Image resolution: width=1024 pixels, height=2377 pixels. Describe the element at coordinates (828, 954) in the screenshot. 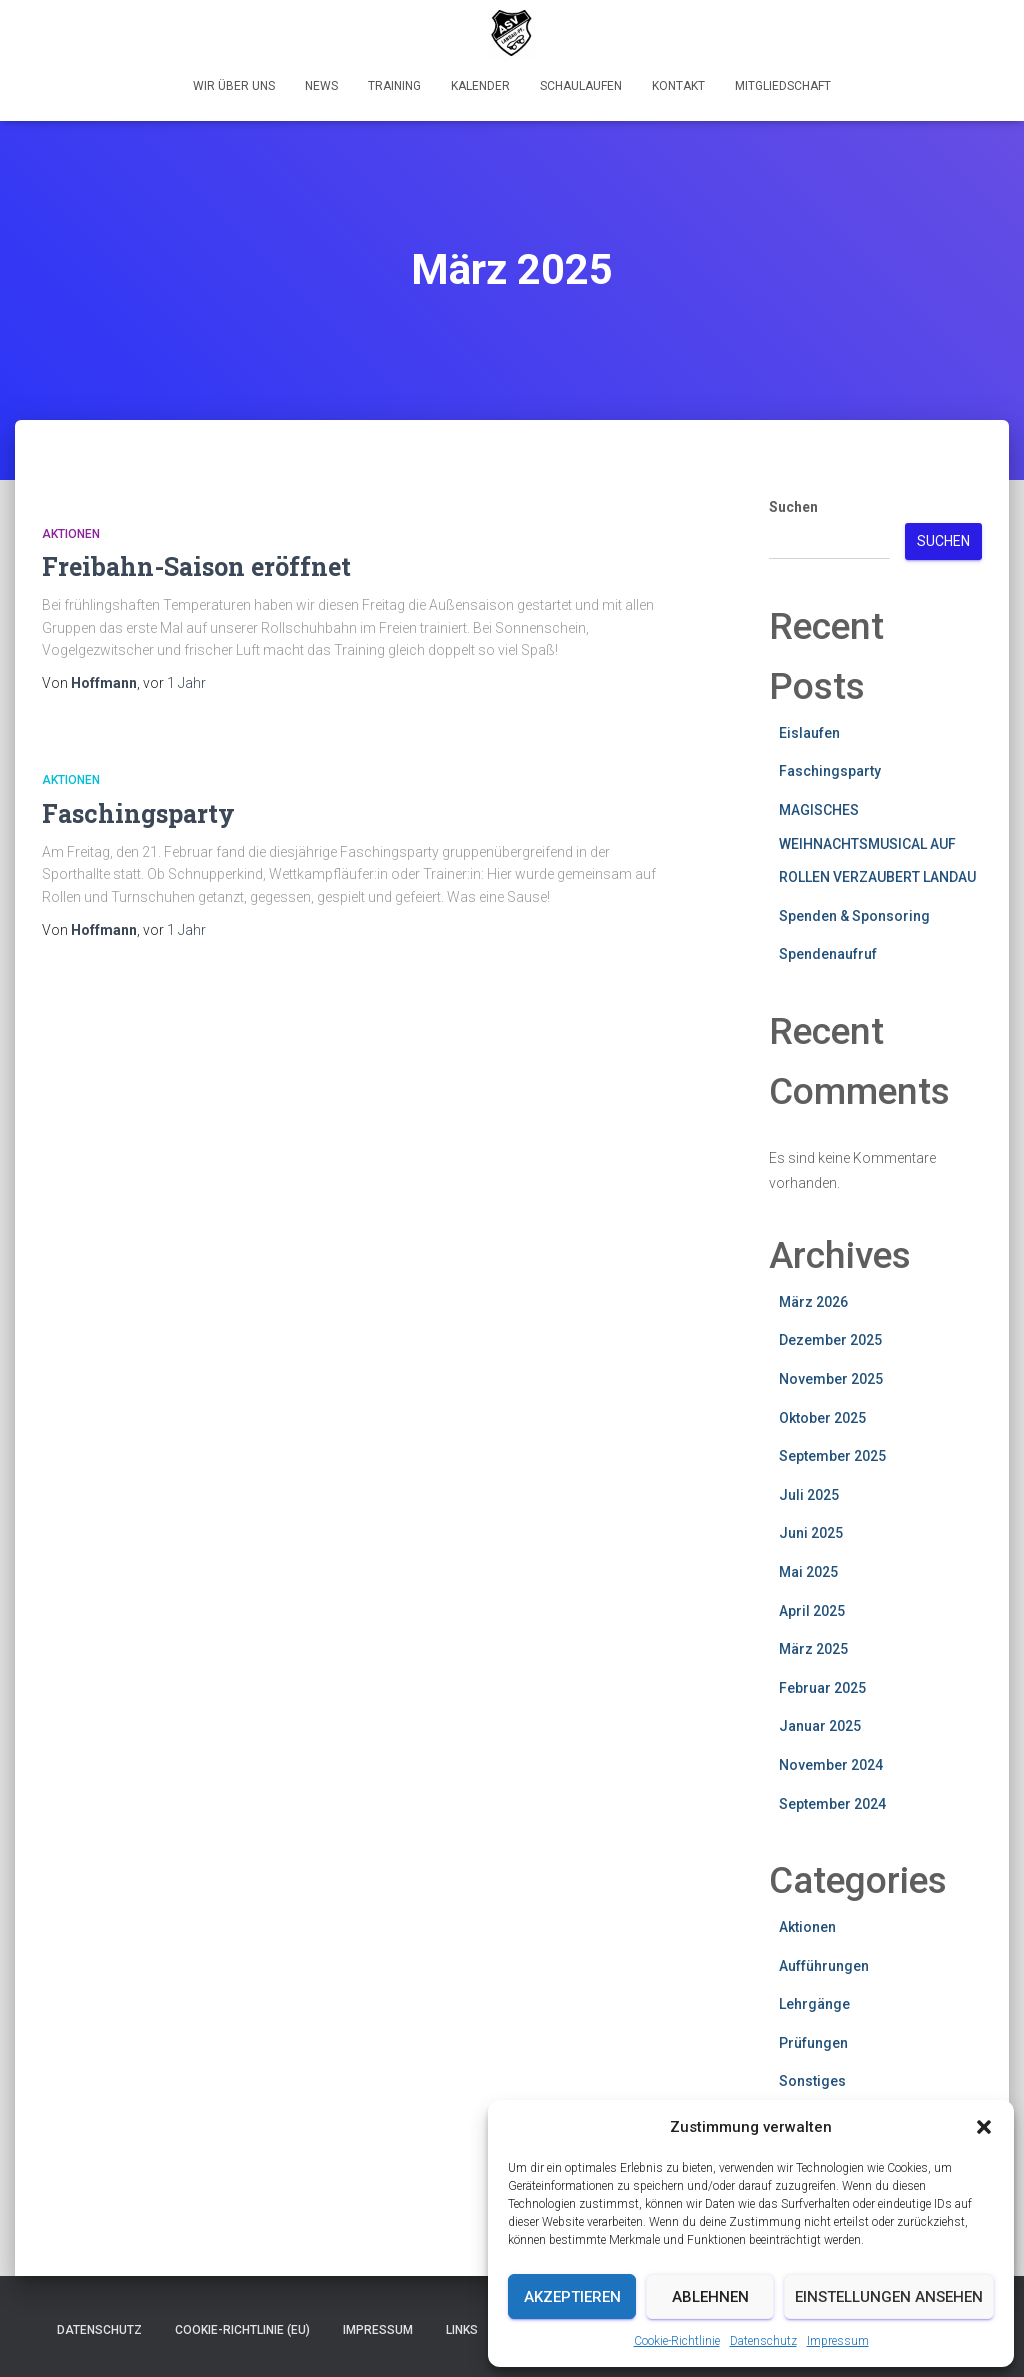

I see `Spendenaufruf` at that location.